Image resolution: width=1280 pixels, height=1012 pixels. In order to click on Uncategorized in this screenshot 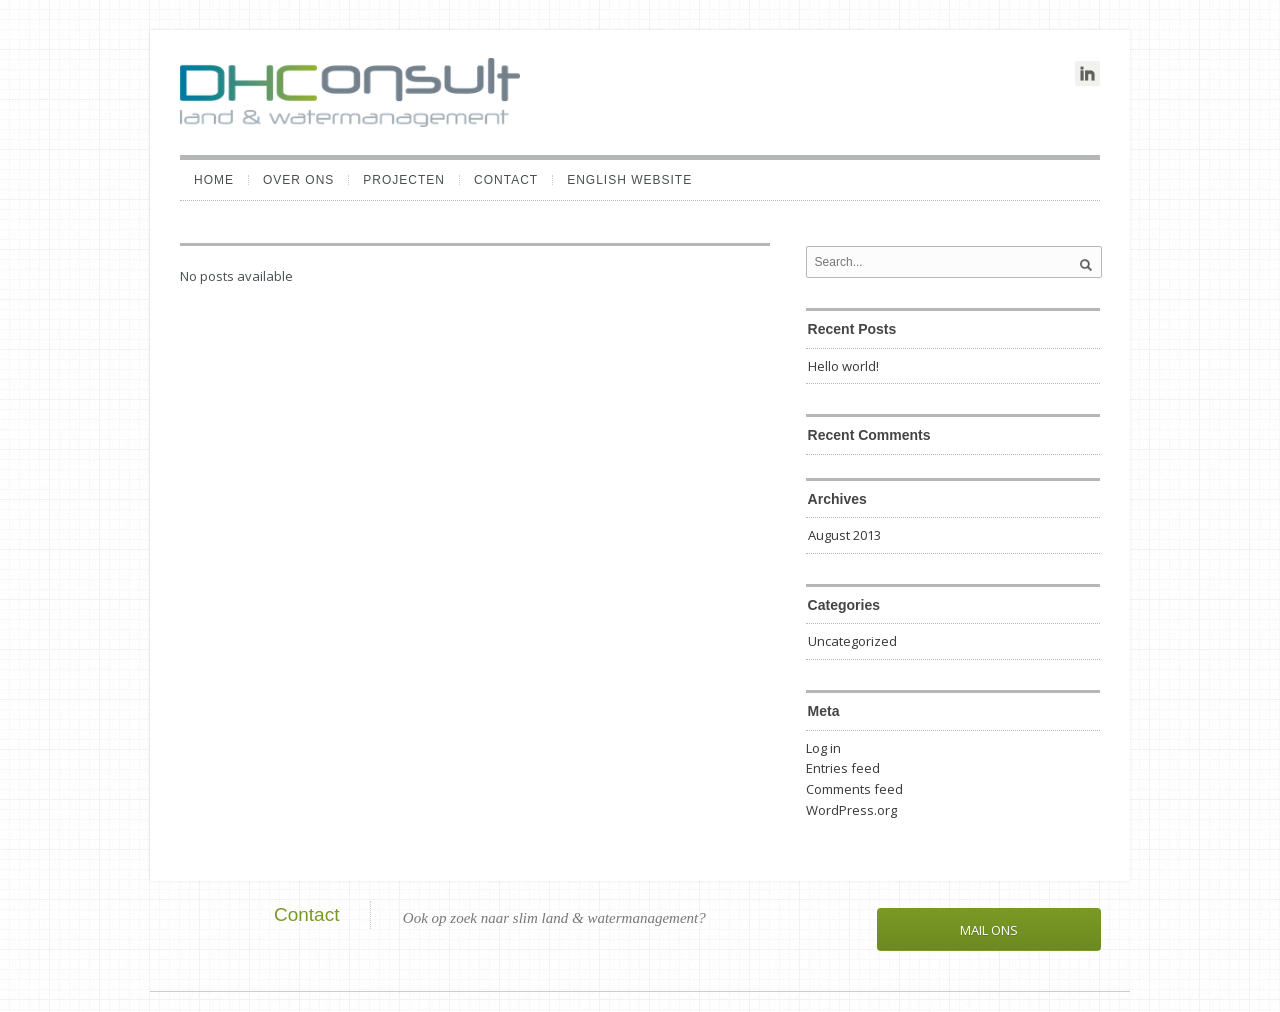, I will do `click(852, 641)`.